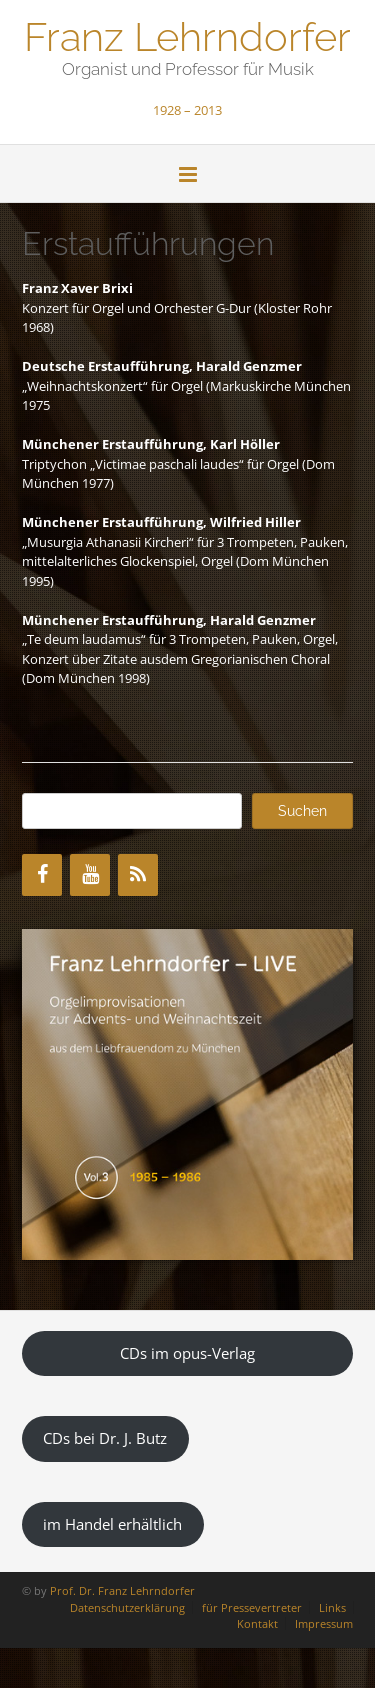 This screenshot has height=1688, width=375. What do you see at coordinates (90, 875) in the screenshot?
I see `[YouTube]` at bounding box center [90, 875].